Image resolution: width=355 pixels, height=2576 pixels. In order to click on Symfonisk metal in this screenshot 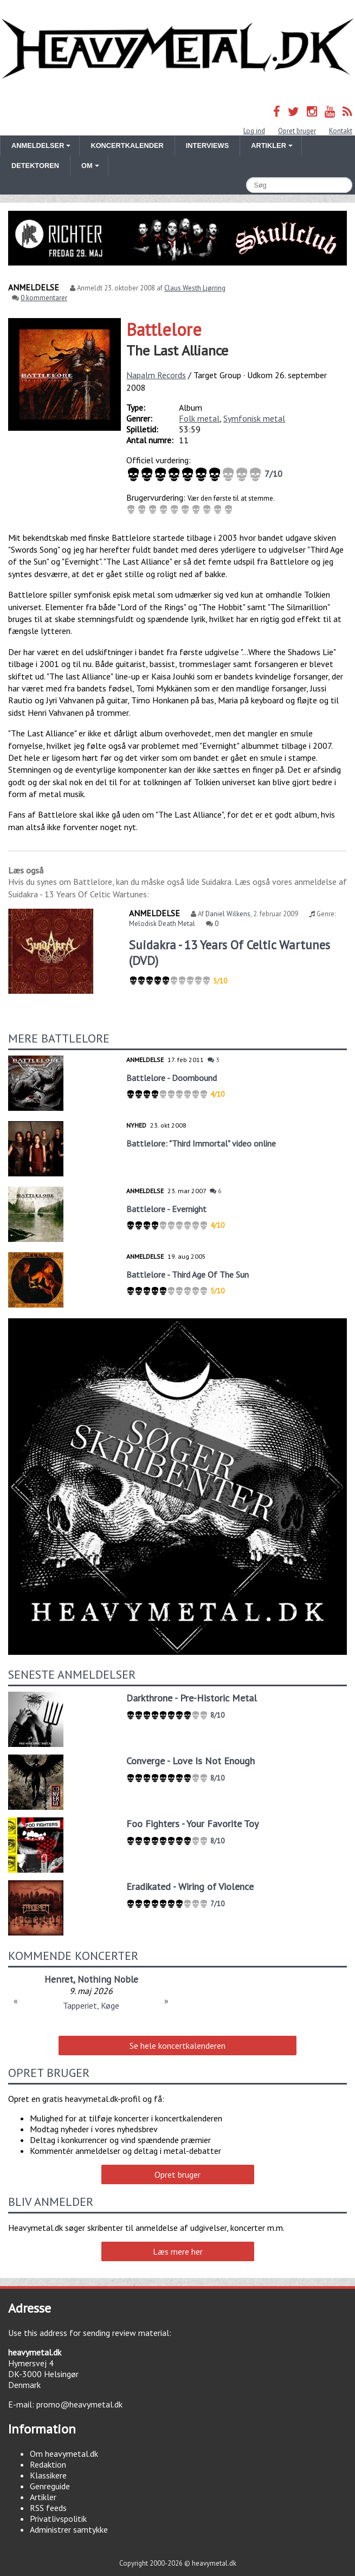, I will do `click(254, 418)`.